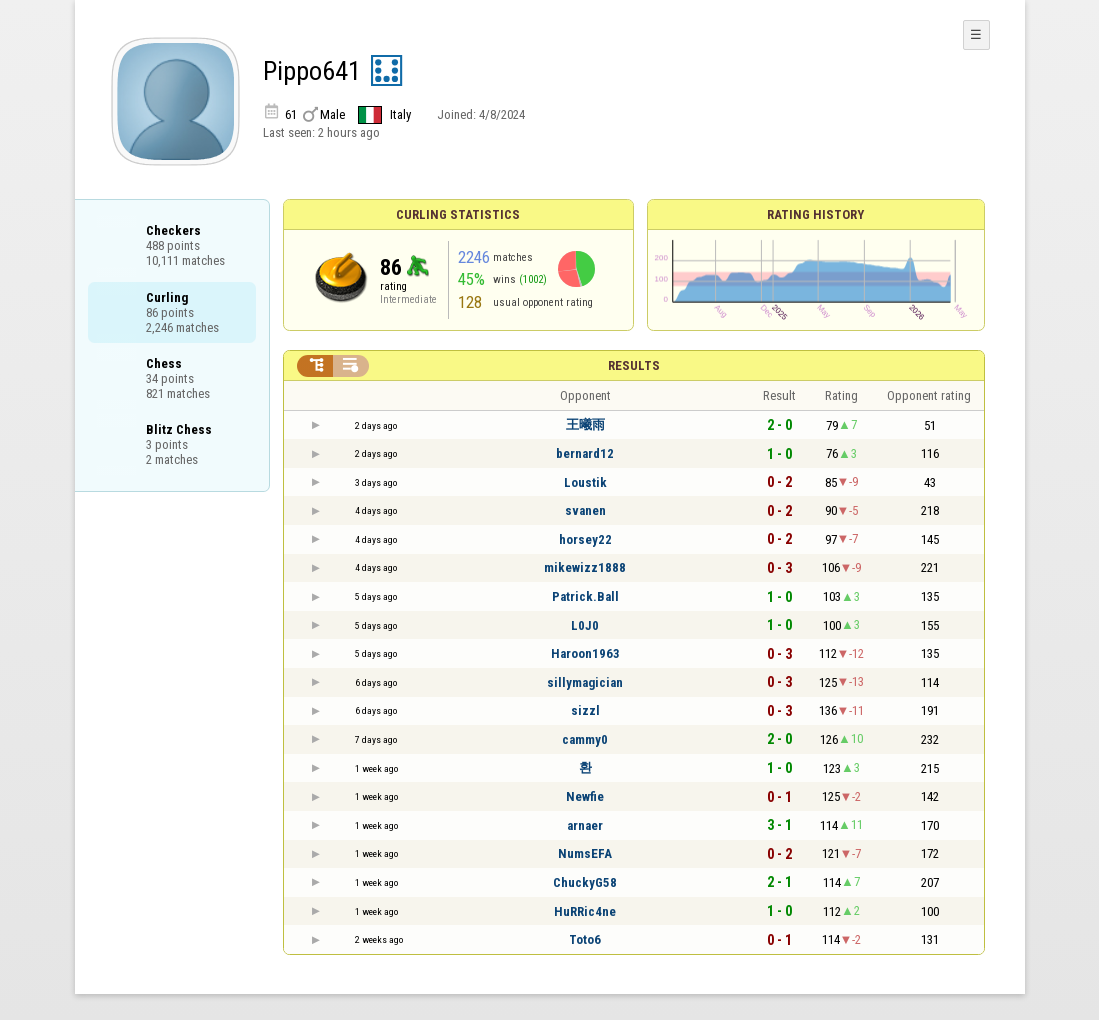 The image size is (1099, 1020). What do you see at coordinates (585, 939) in the screenshot?
I see `Toto6` at bounding box center [585, 939].